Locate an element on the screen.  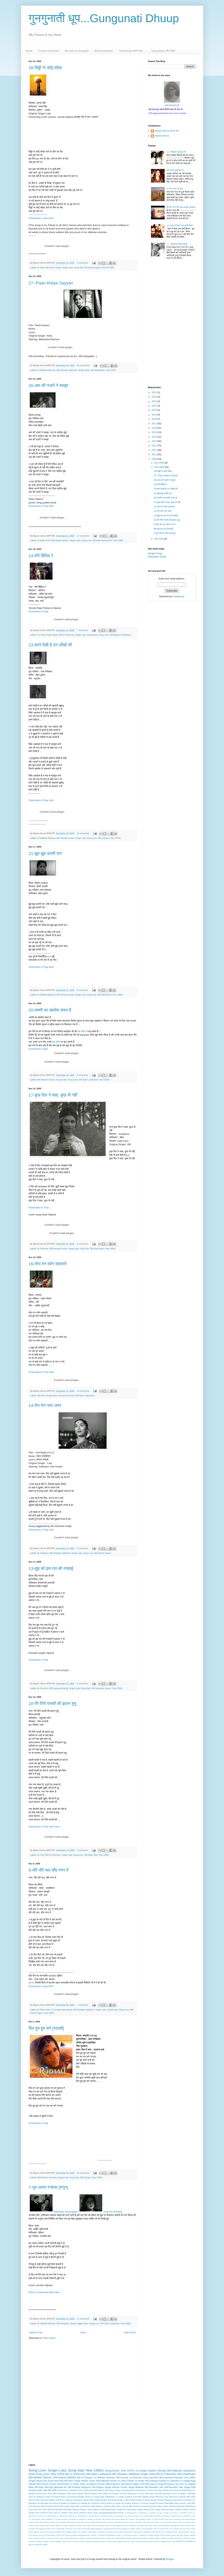
Duet-Suman -Mukesh is located at coordinates (133, 2522).